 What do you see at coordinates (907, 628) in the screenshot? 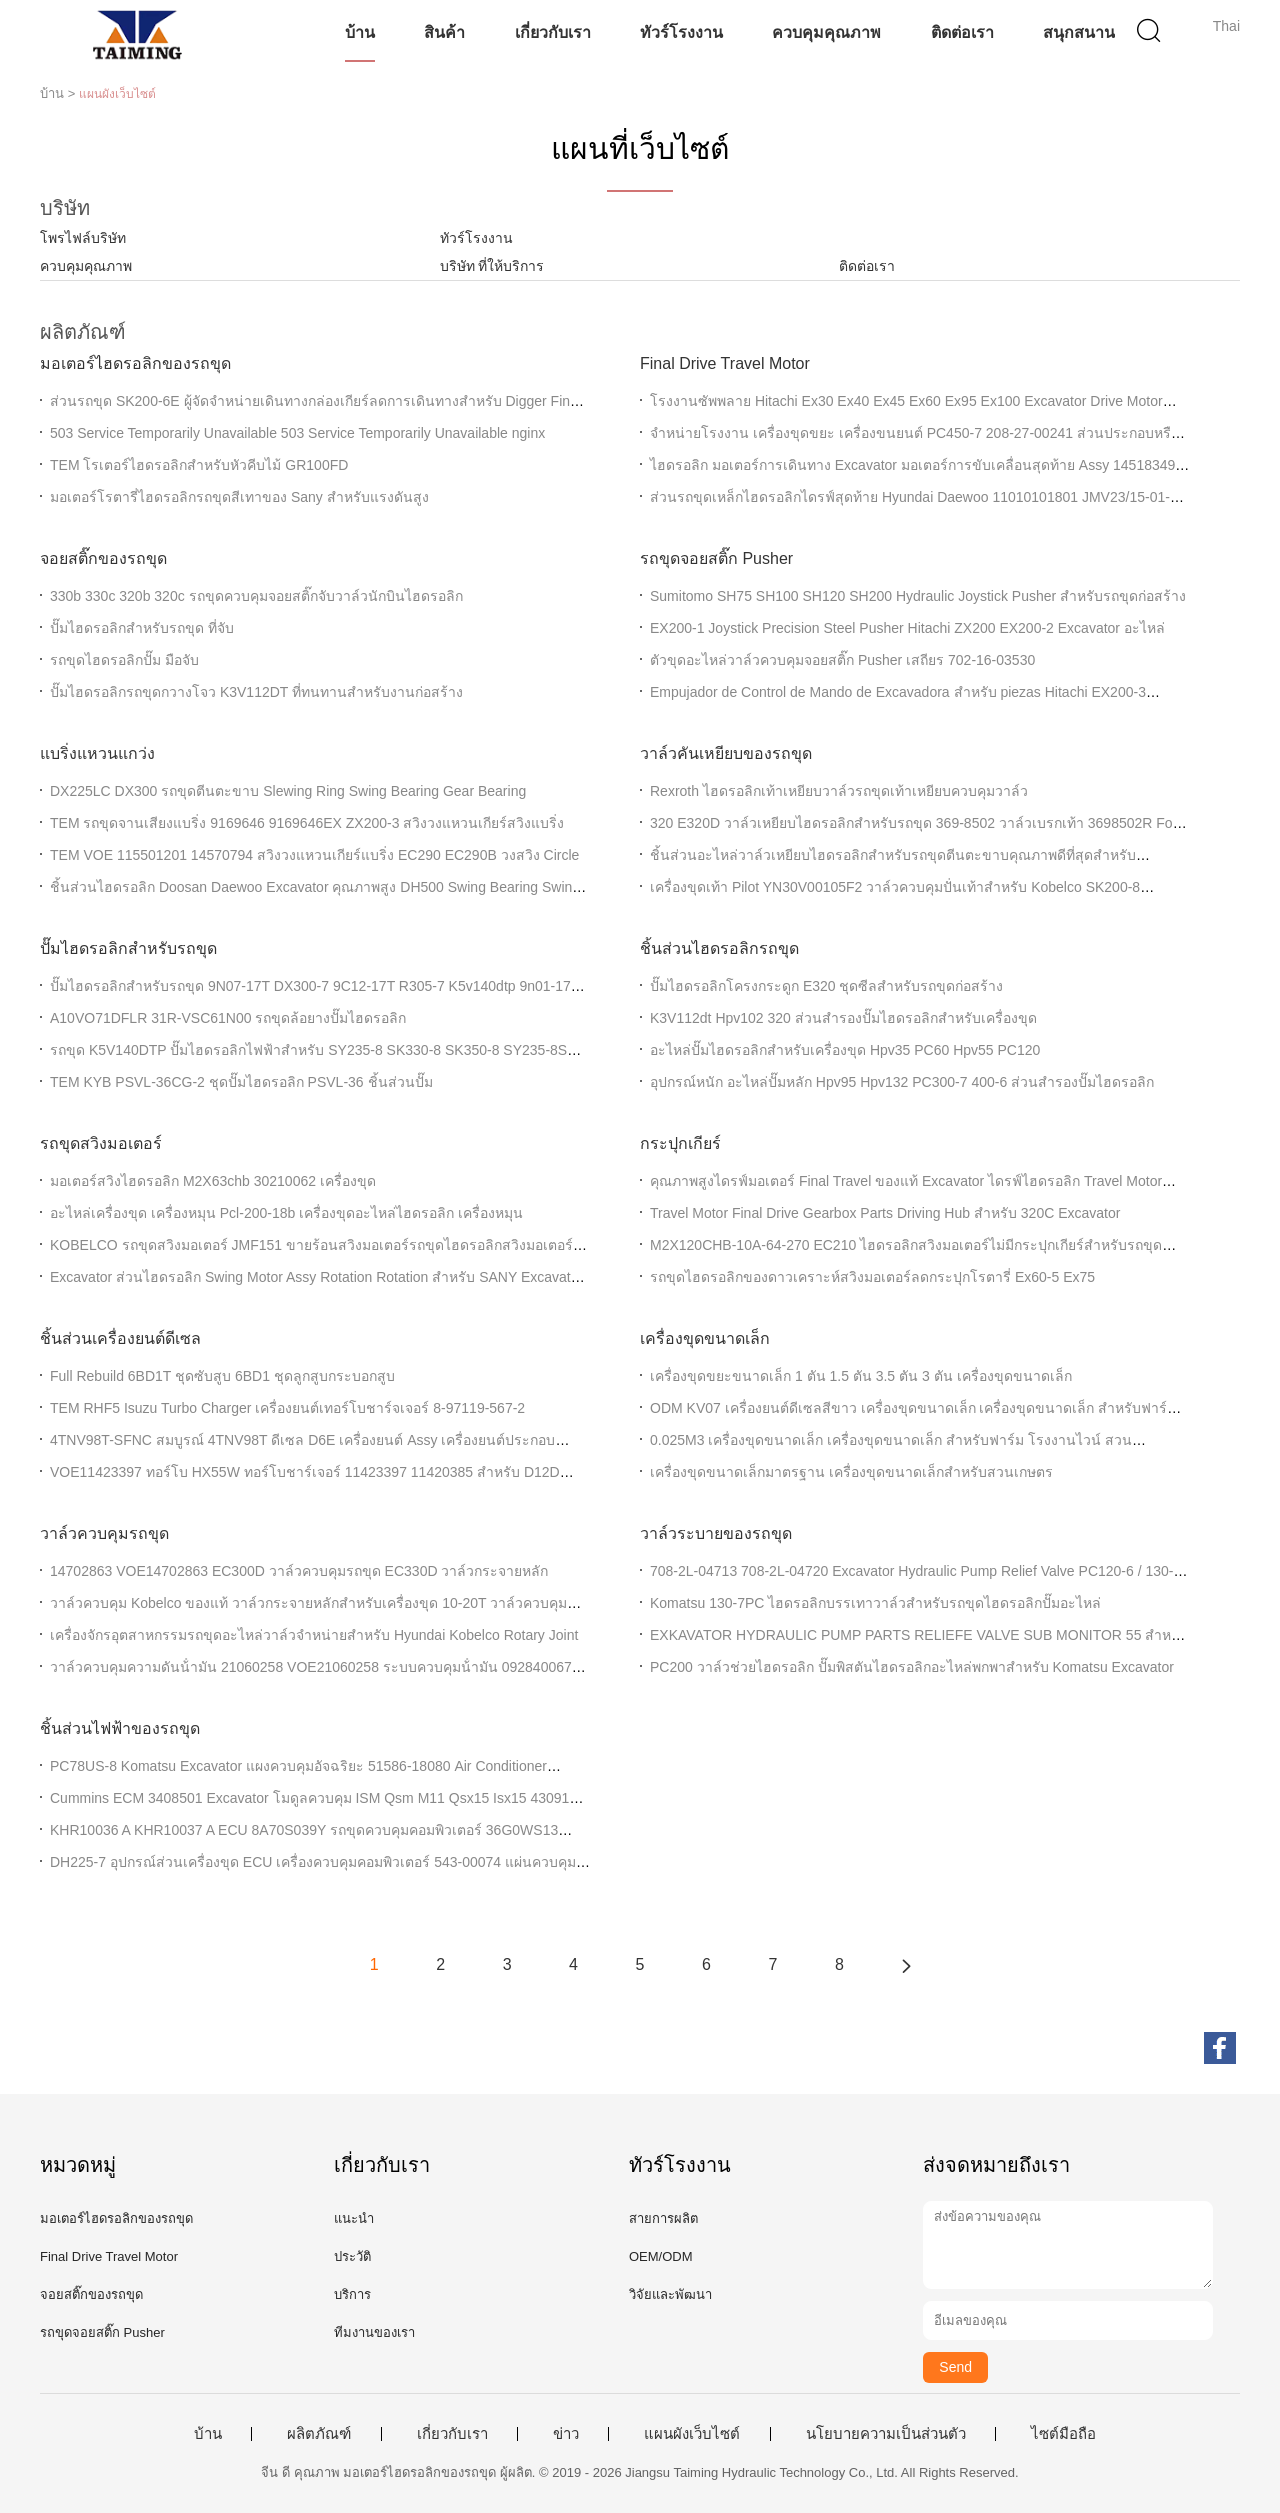
I see `EX200-1 Joystick Precision Steel Pusher Hitachi ZX200 EX200-2 Excavator อะไหล่` at bounding box center [907, 628].